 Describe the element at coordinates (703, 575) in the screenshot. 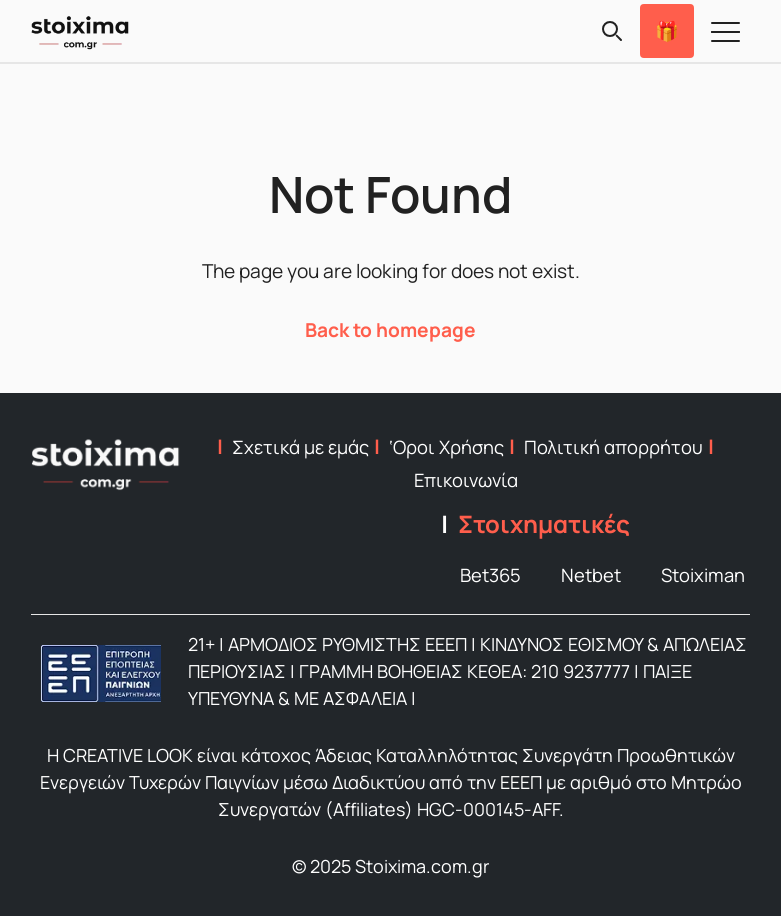

I see `Stoiximan` at that location.